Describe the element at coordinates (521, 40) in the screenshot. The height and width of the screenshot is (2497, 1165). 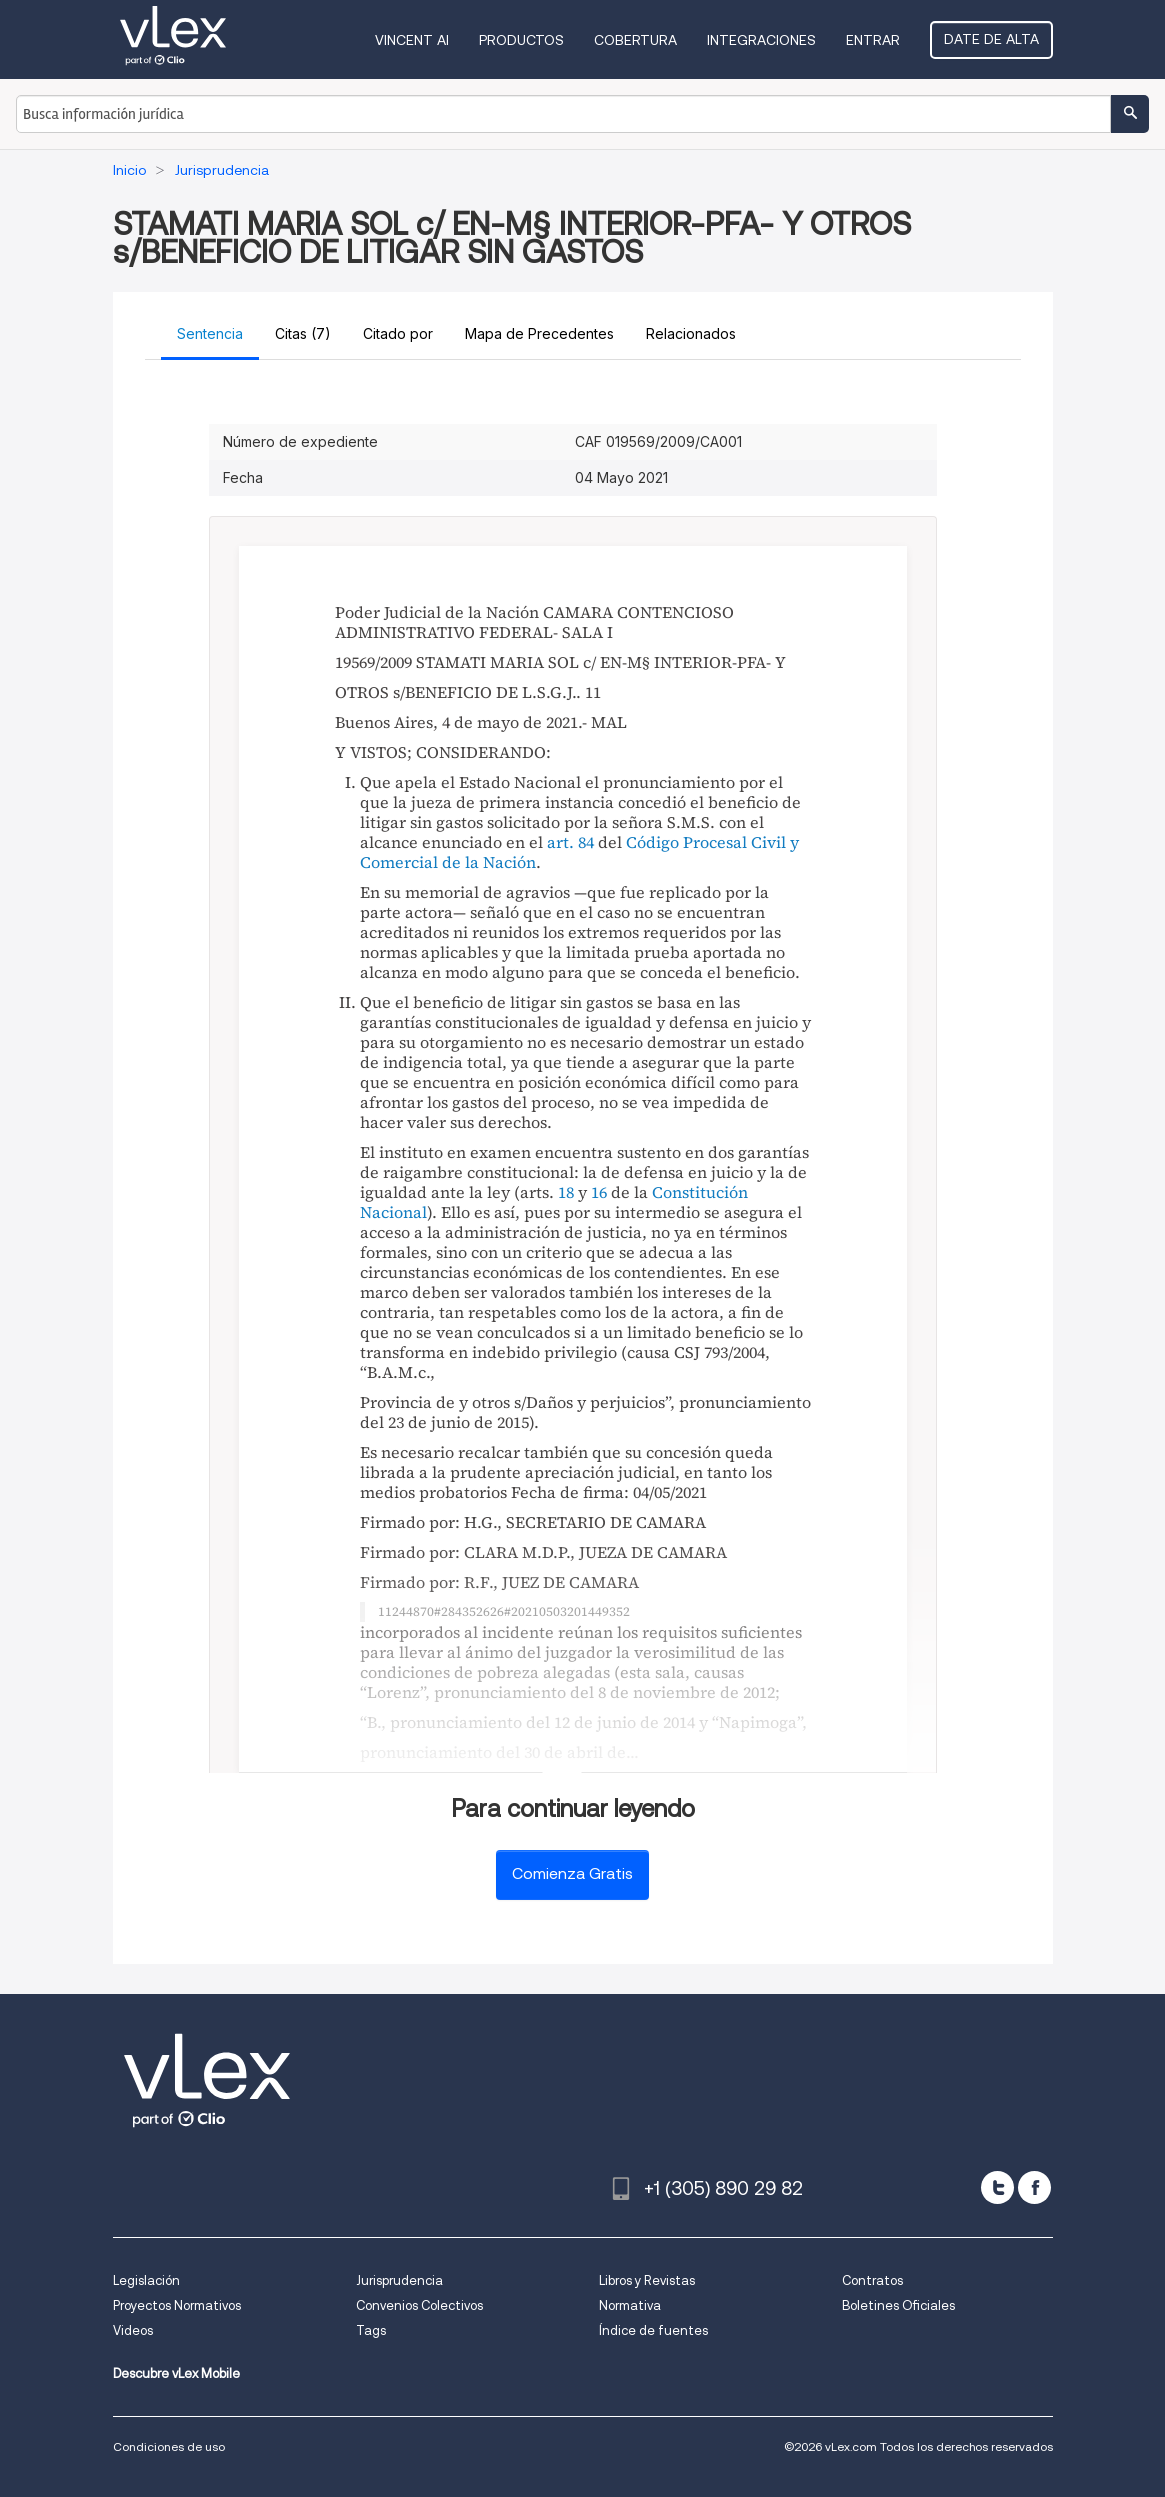
I see `Productos` at that location.